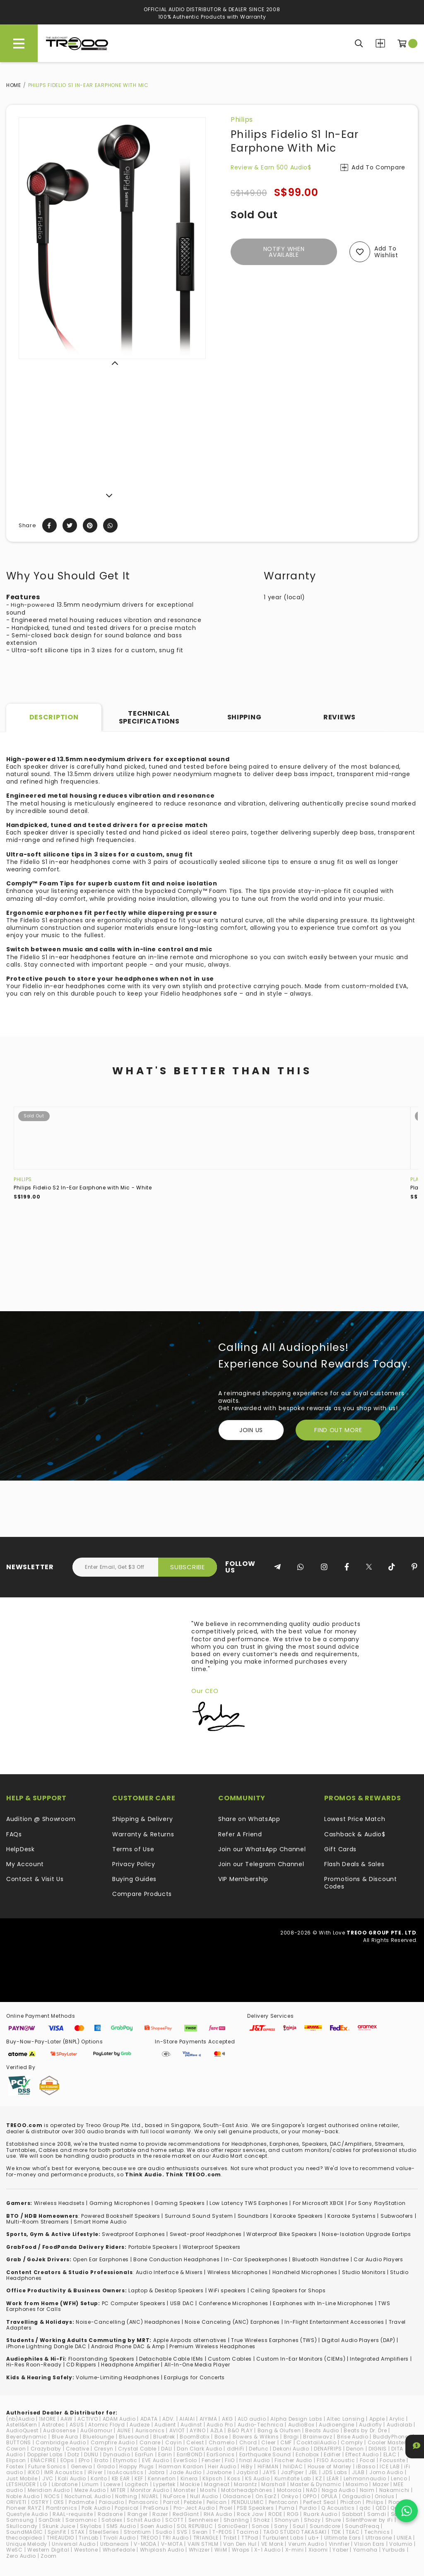  What do you see at coordinates (189, 2454) in the screenshot?
I see `EarrBOND` at bounding box center [189, 2454].